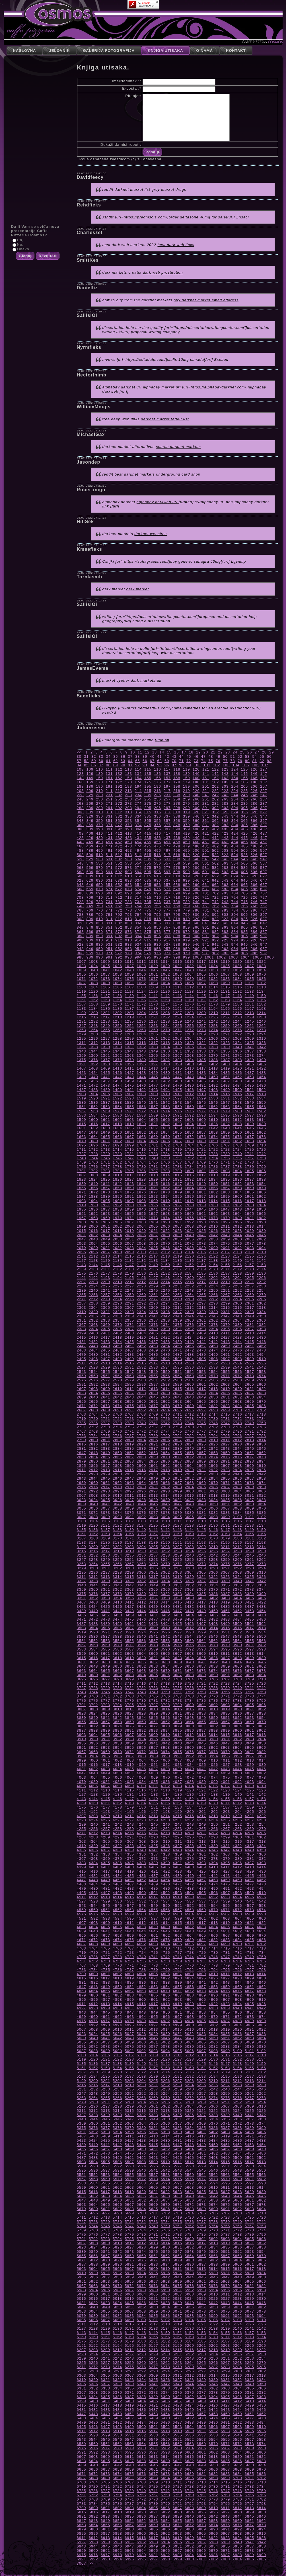  Describe the element at coordinates (201, 1722) in the screenshot. I see `3865` at that location.